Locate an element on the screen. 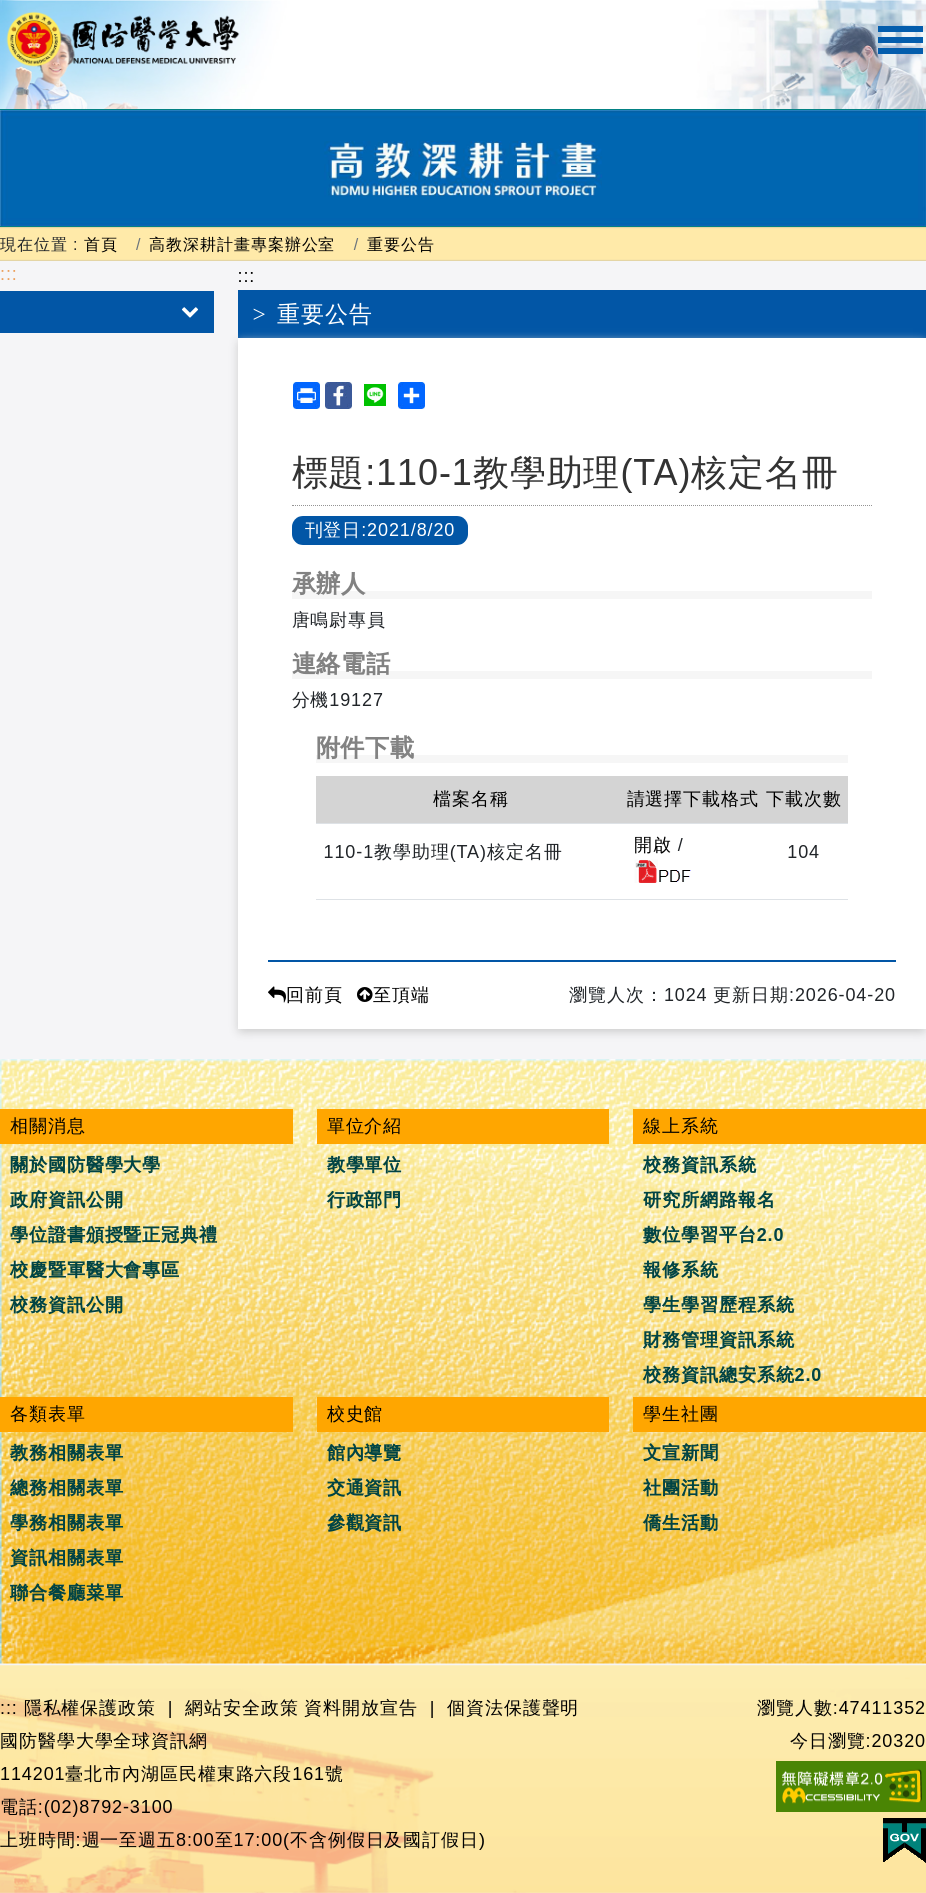 Image resolution: width=926 pixels, height=1893 pixels. 僑生活動 is located at coordinates (681, 1523).